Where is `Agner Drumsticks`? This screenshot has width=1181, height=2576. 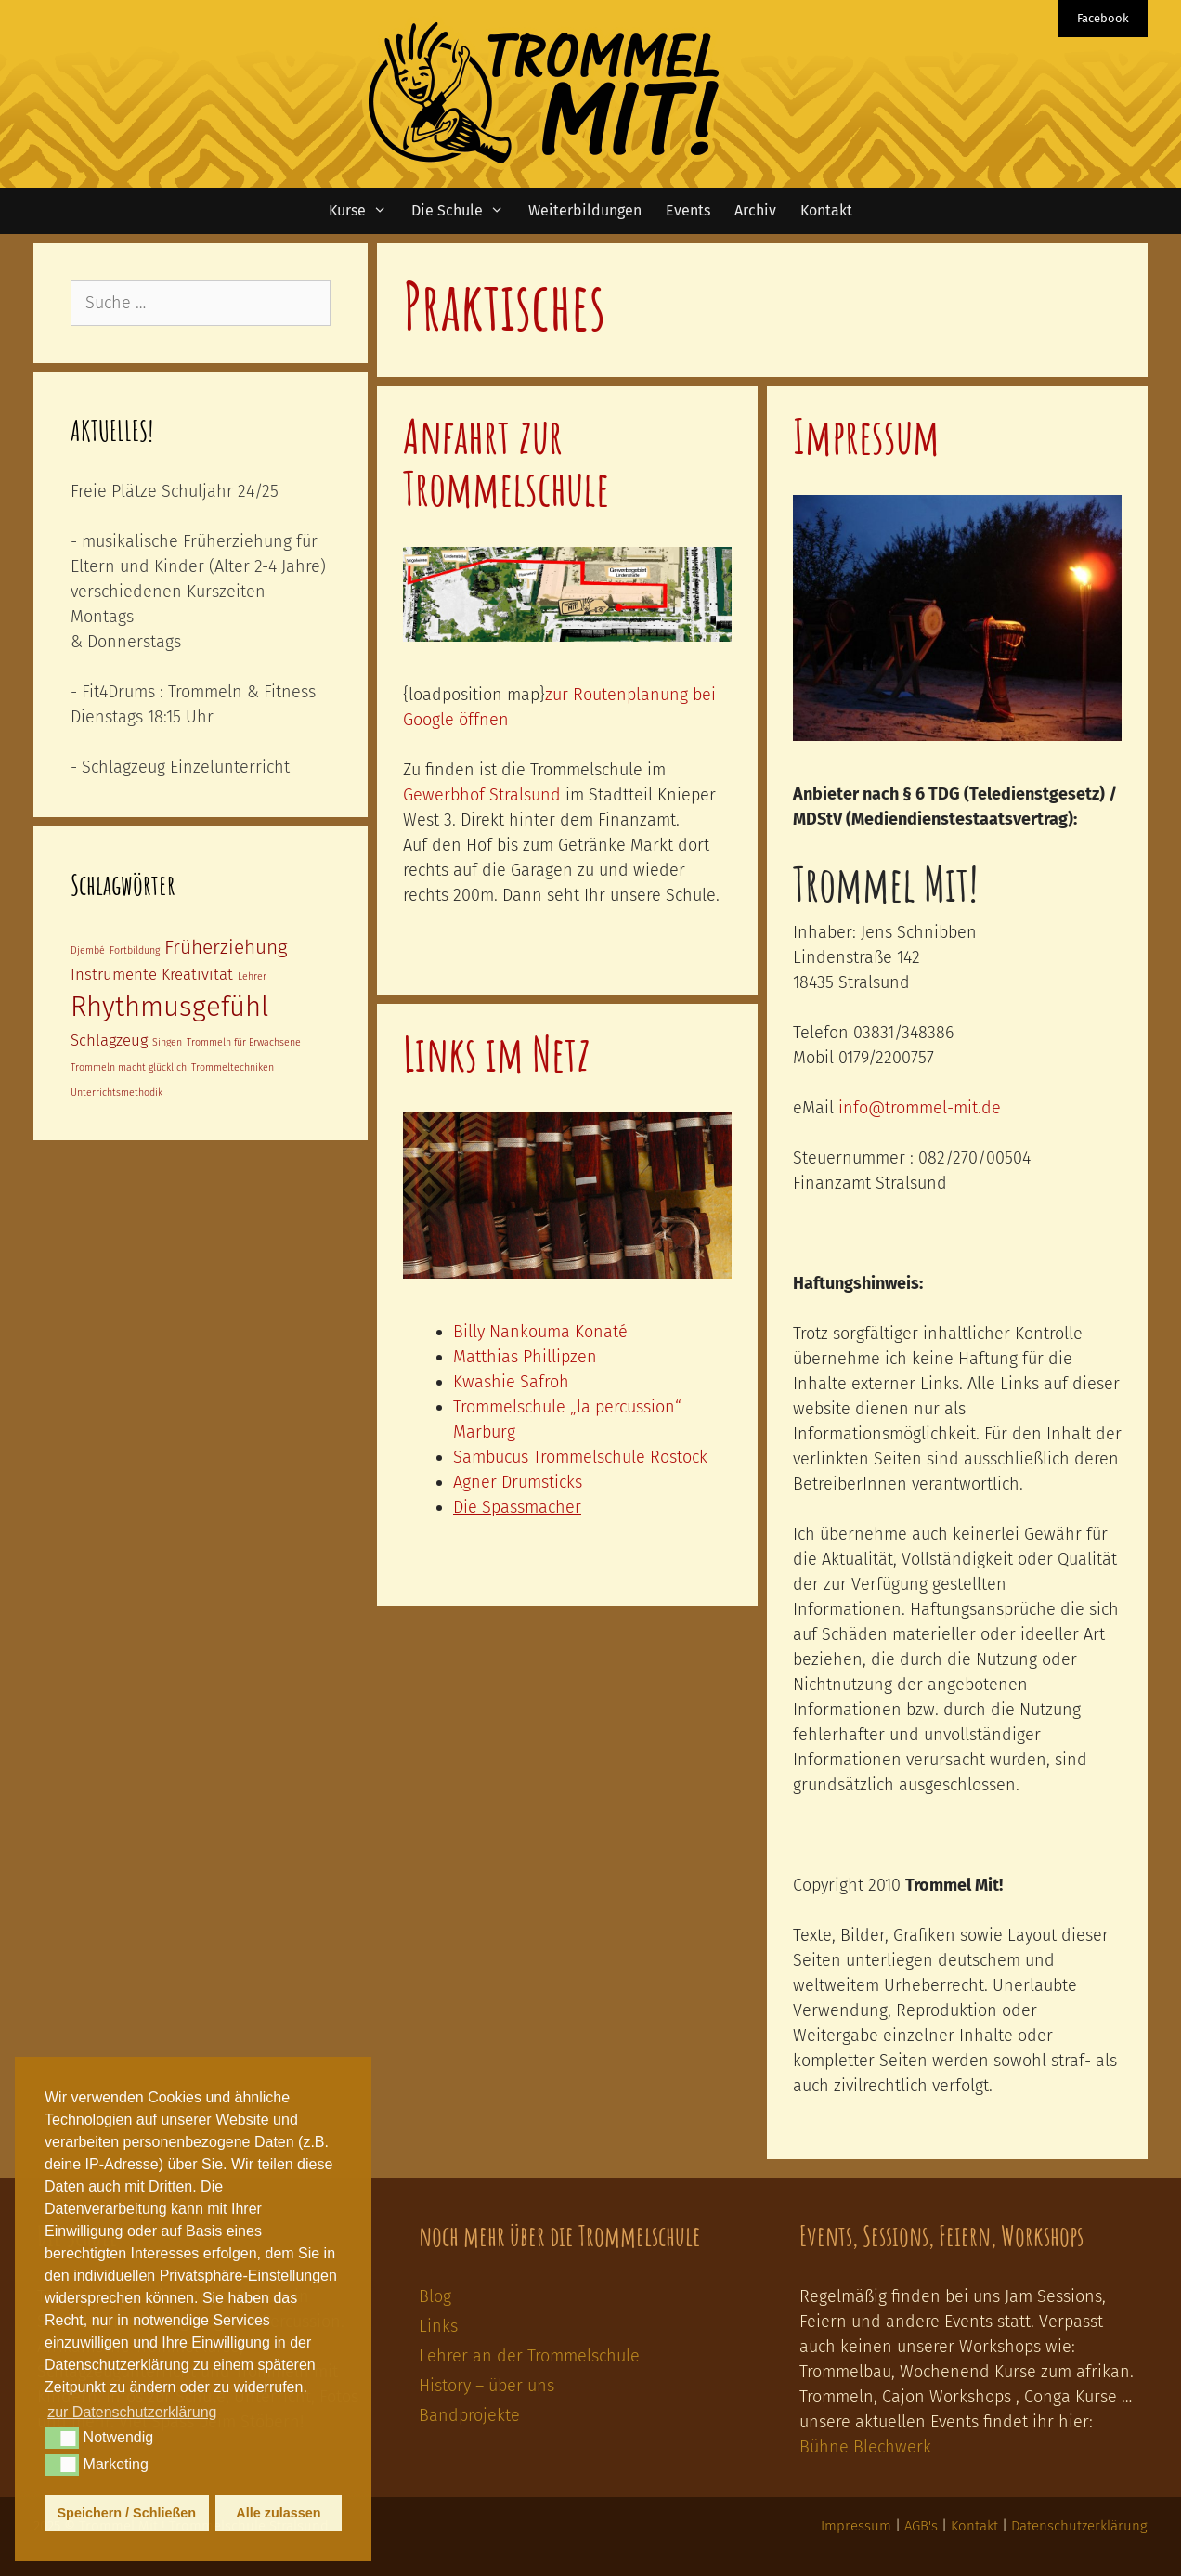
Agner Drumsticks is located at coordinates (517, 1482).